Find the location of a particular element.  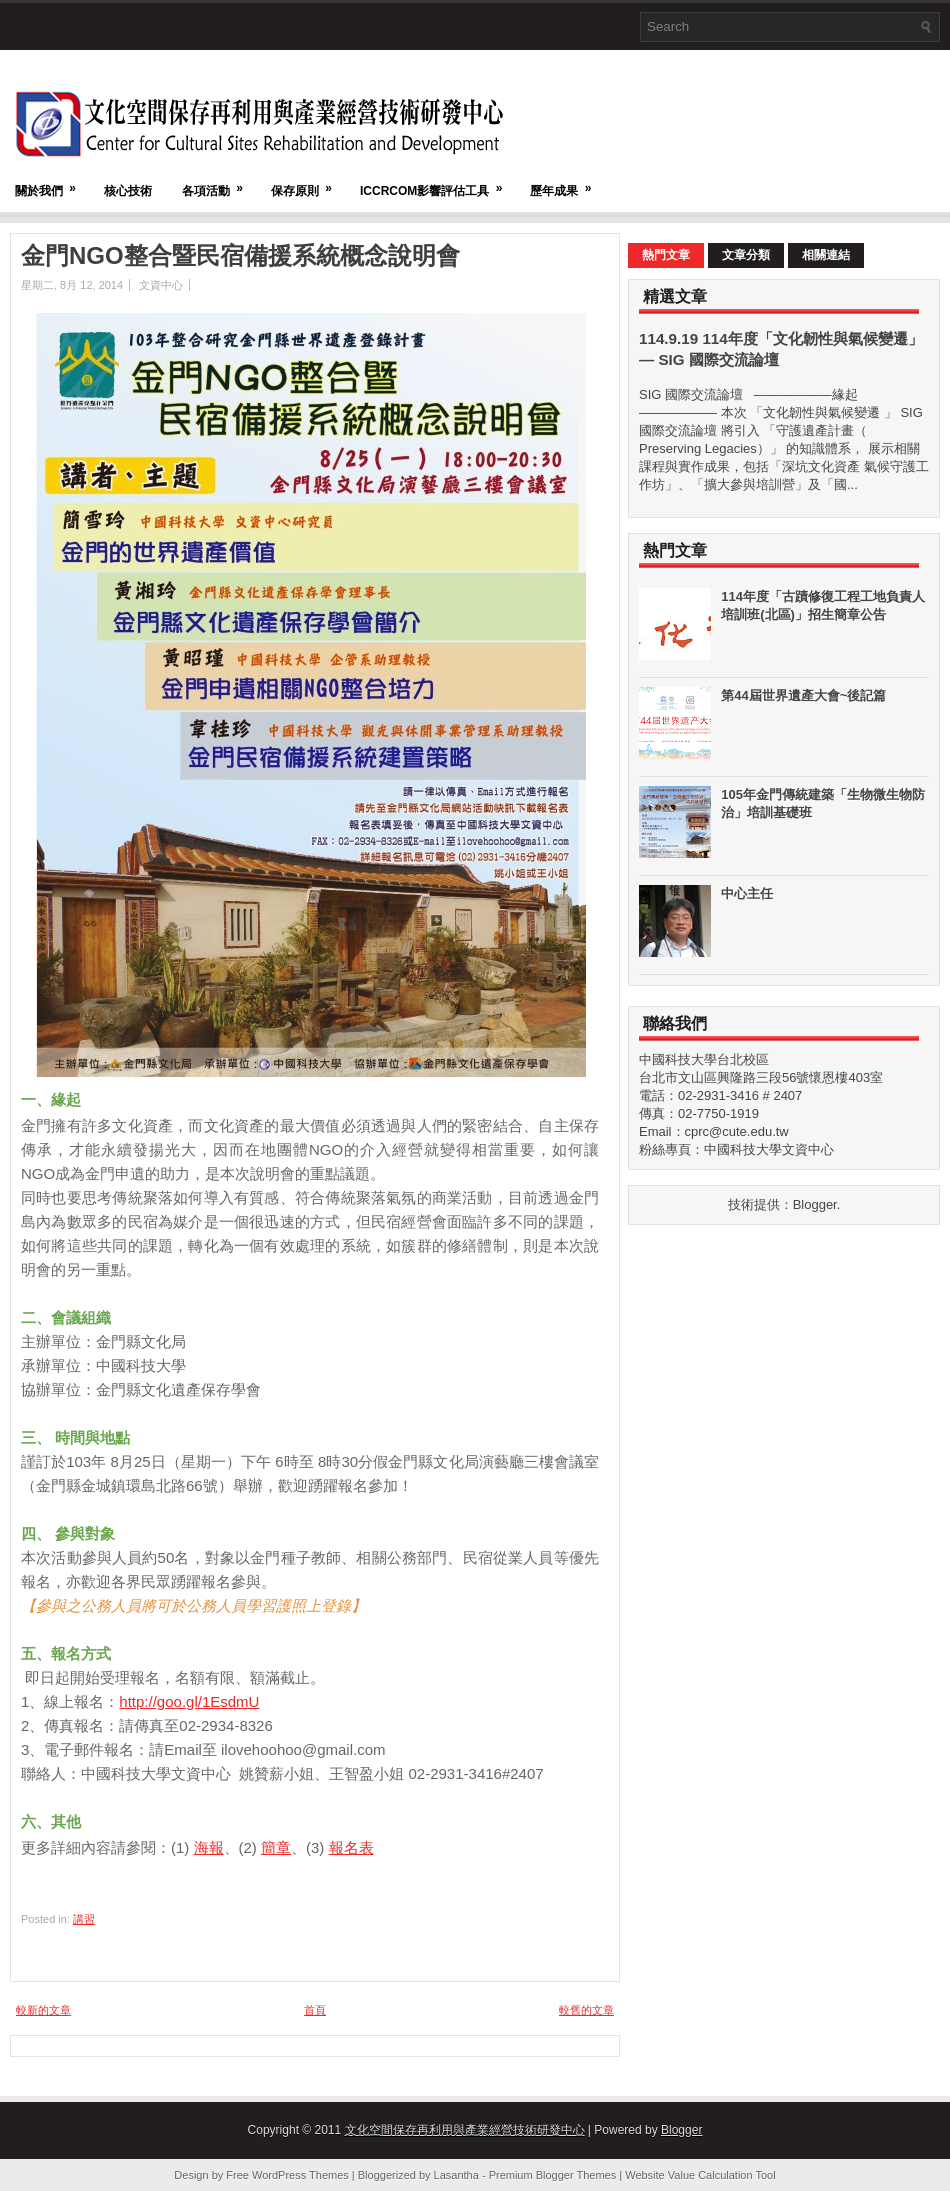

各項活動 is located at coordinates (219, 181).